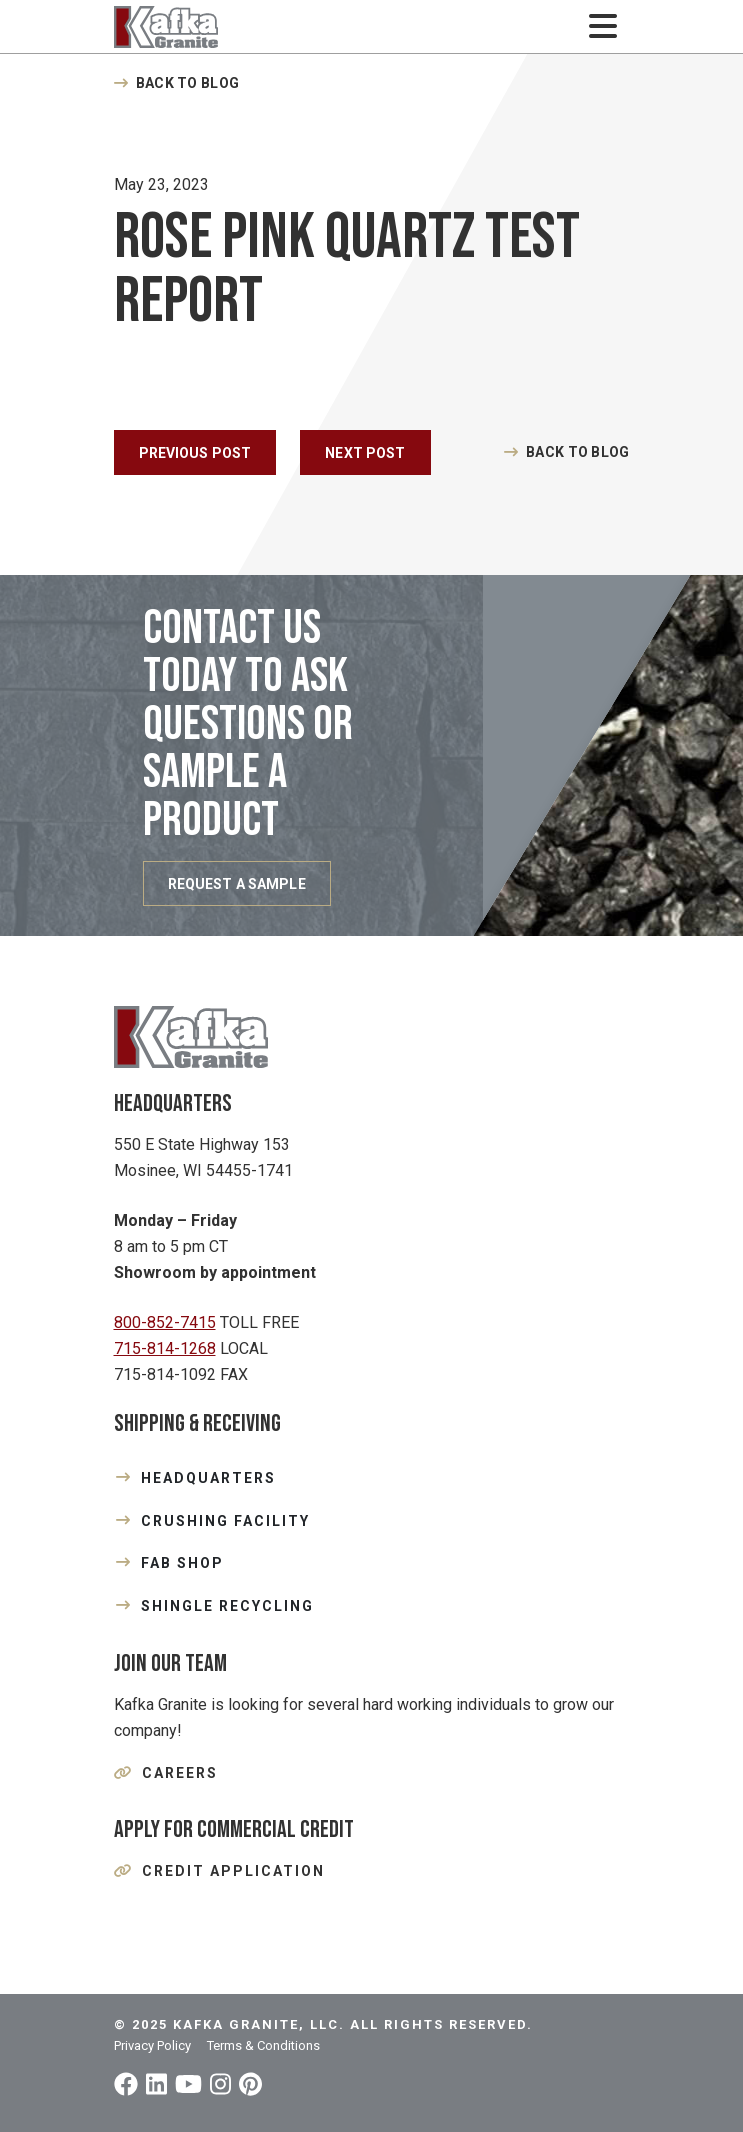 The height and width of the screenshot is (2132, 743). What do you see at coordinates (187, 83) in the screenshot?
I see `Back to Blog` at bounding box center [187, 83].